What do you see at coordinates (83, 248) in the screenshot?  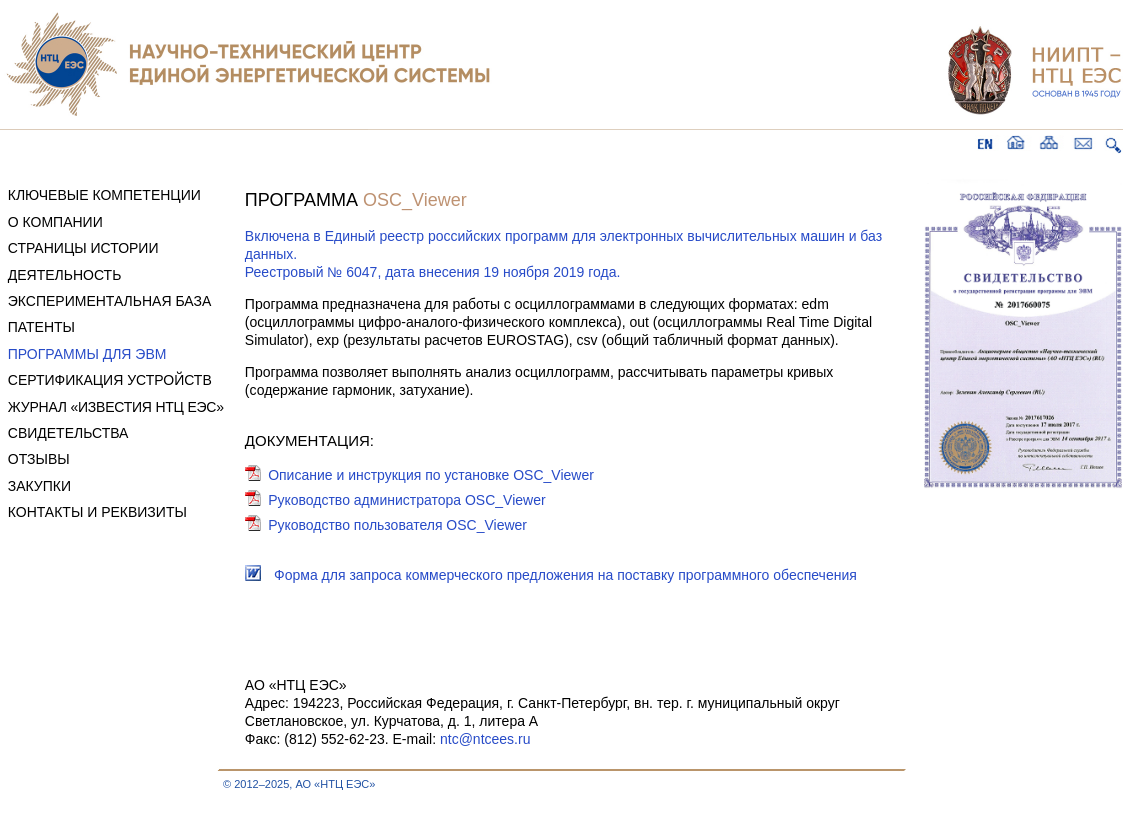 I see `СТРАНИЦЫ ИСТОРИИ` at bounding box center [83, 248].